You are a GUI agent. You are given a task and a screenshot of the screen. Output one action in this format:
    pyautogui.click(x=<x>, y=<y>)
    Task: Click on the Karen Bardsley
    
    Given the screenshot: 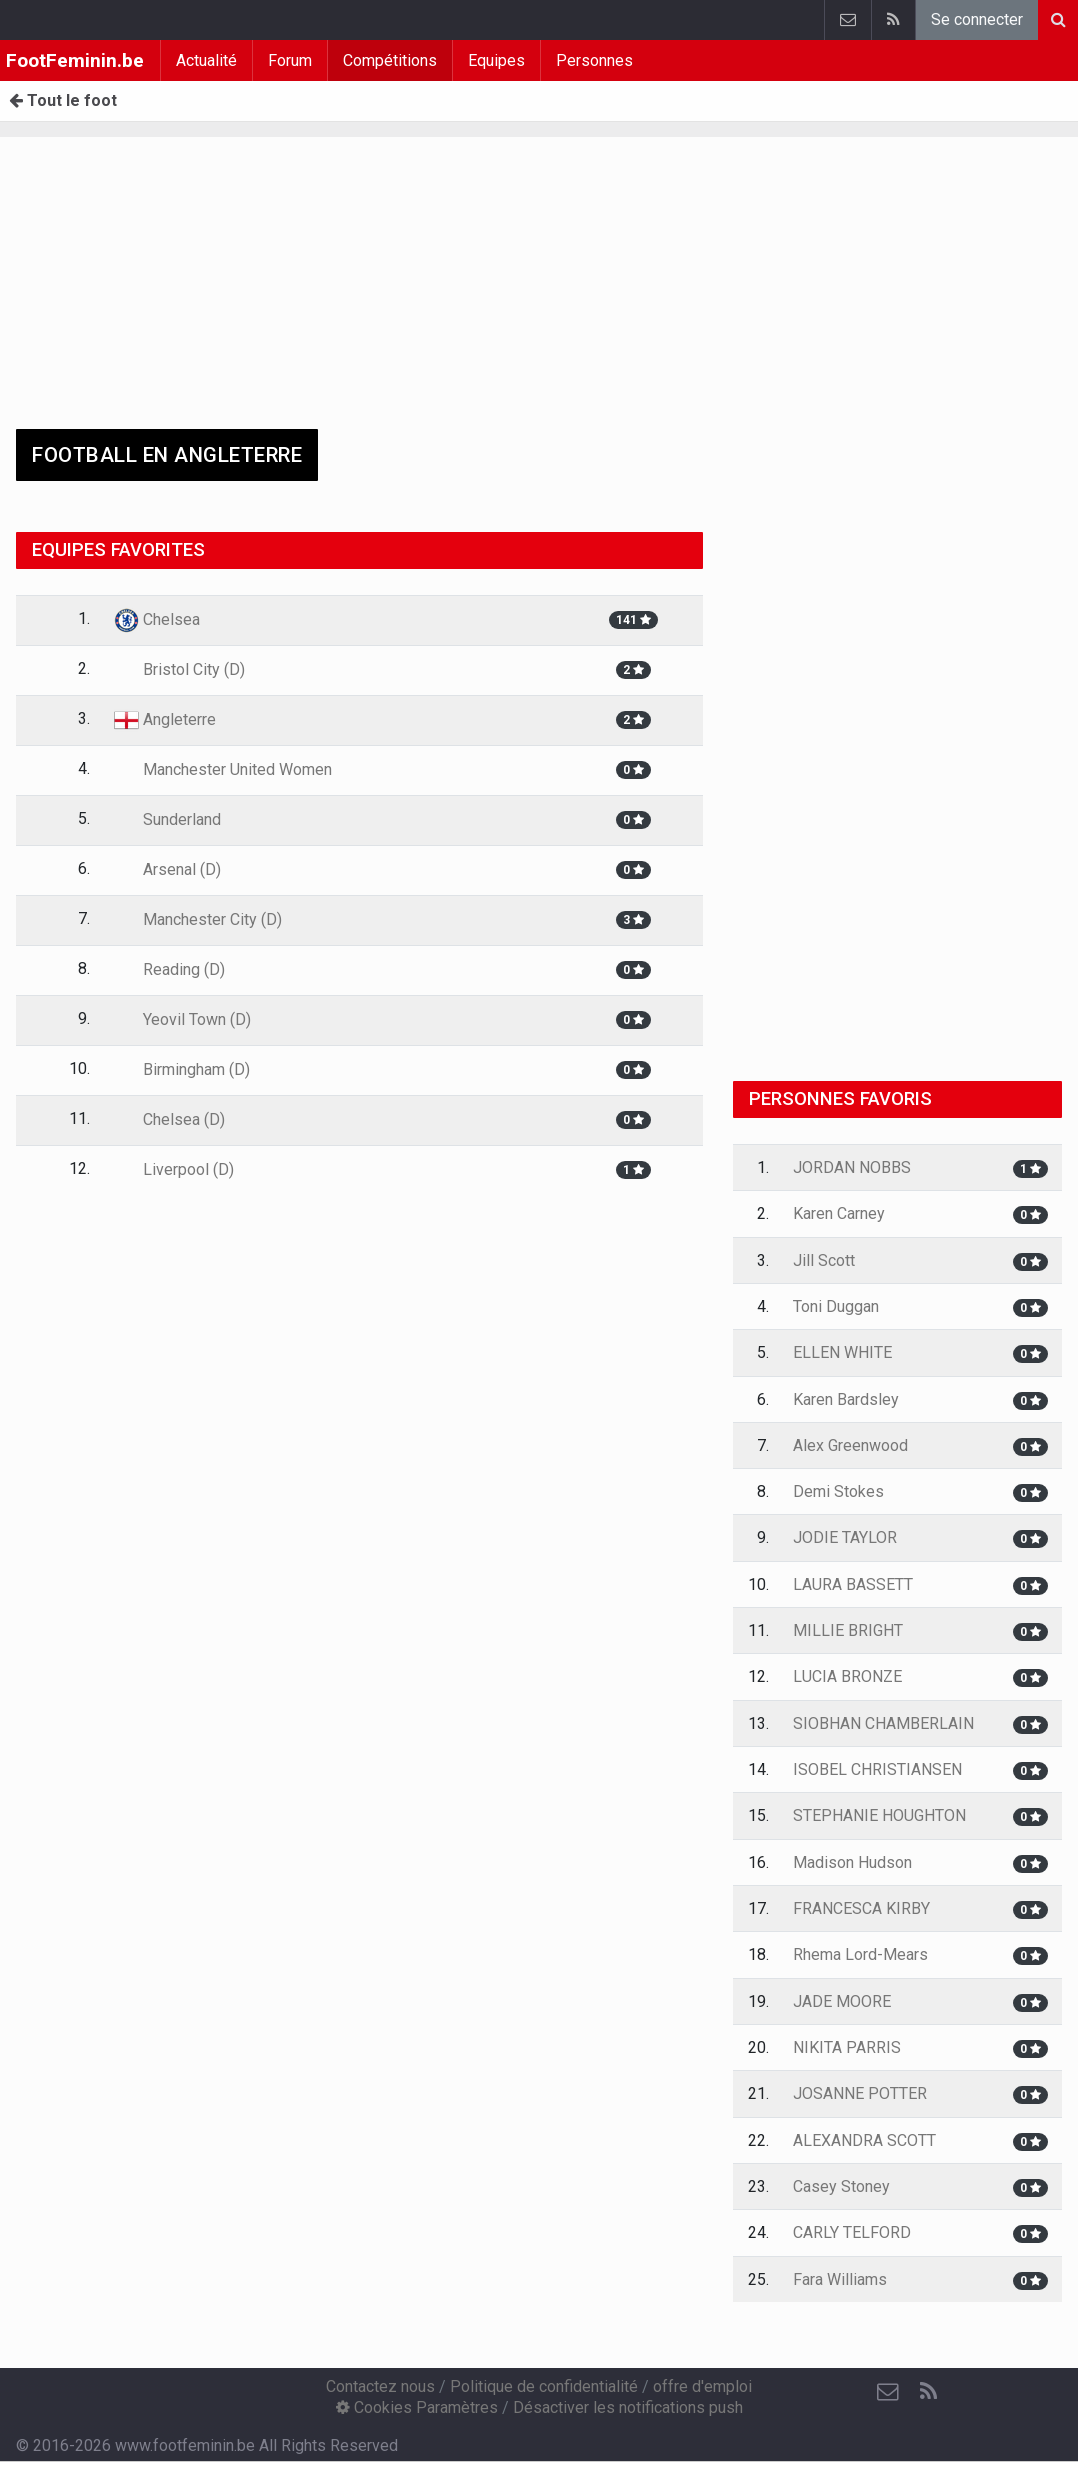 What is the action you would take?
    pyautogui.click(x=846, y=1399)
    